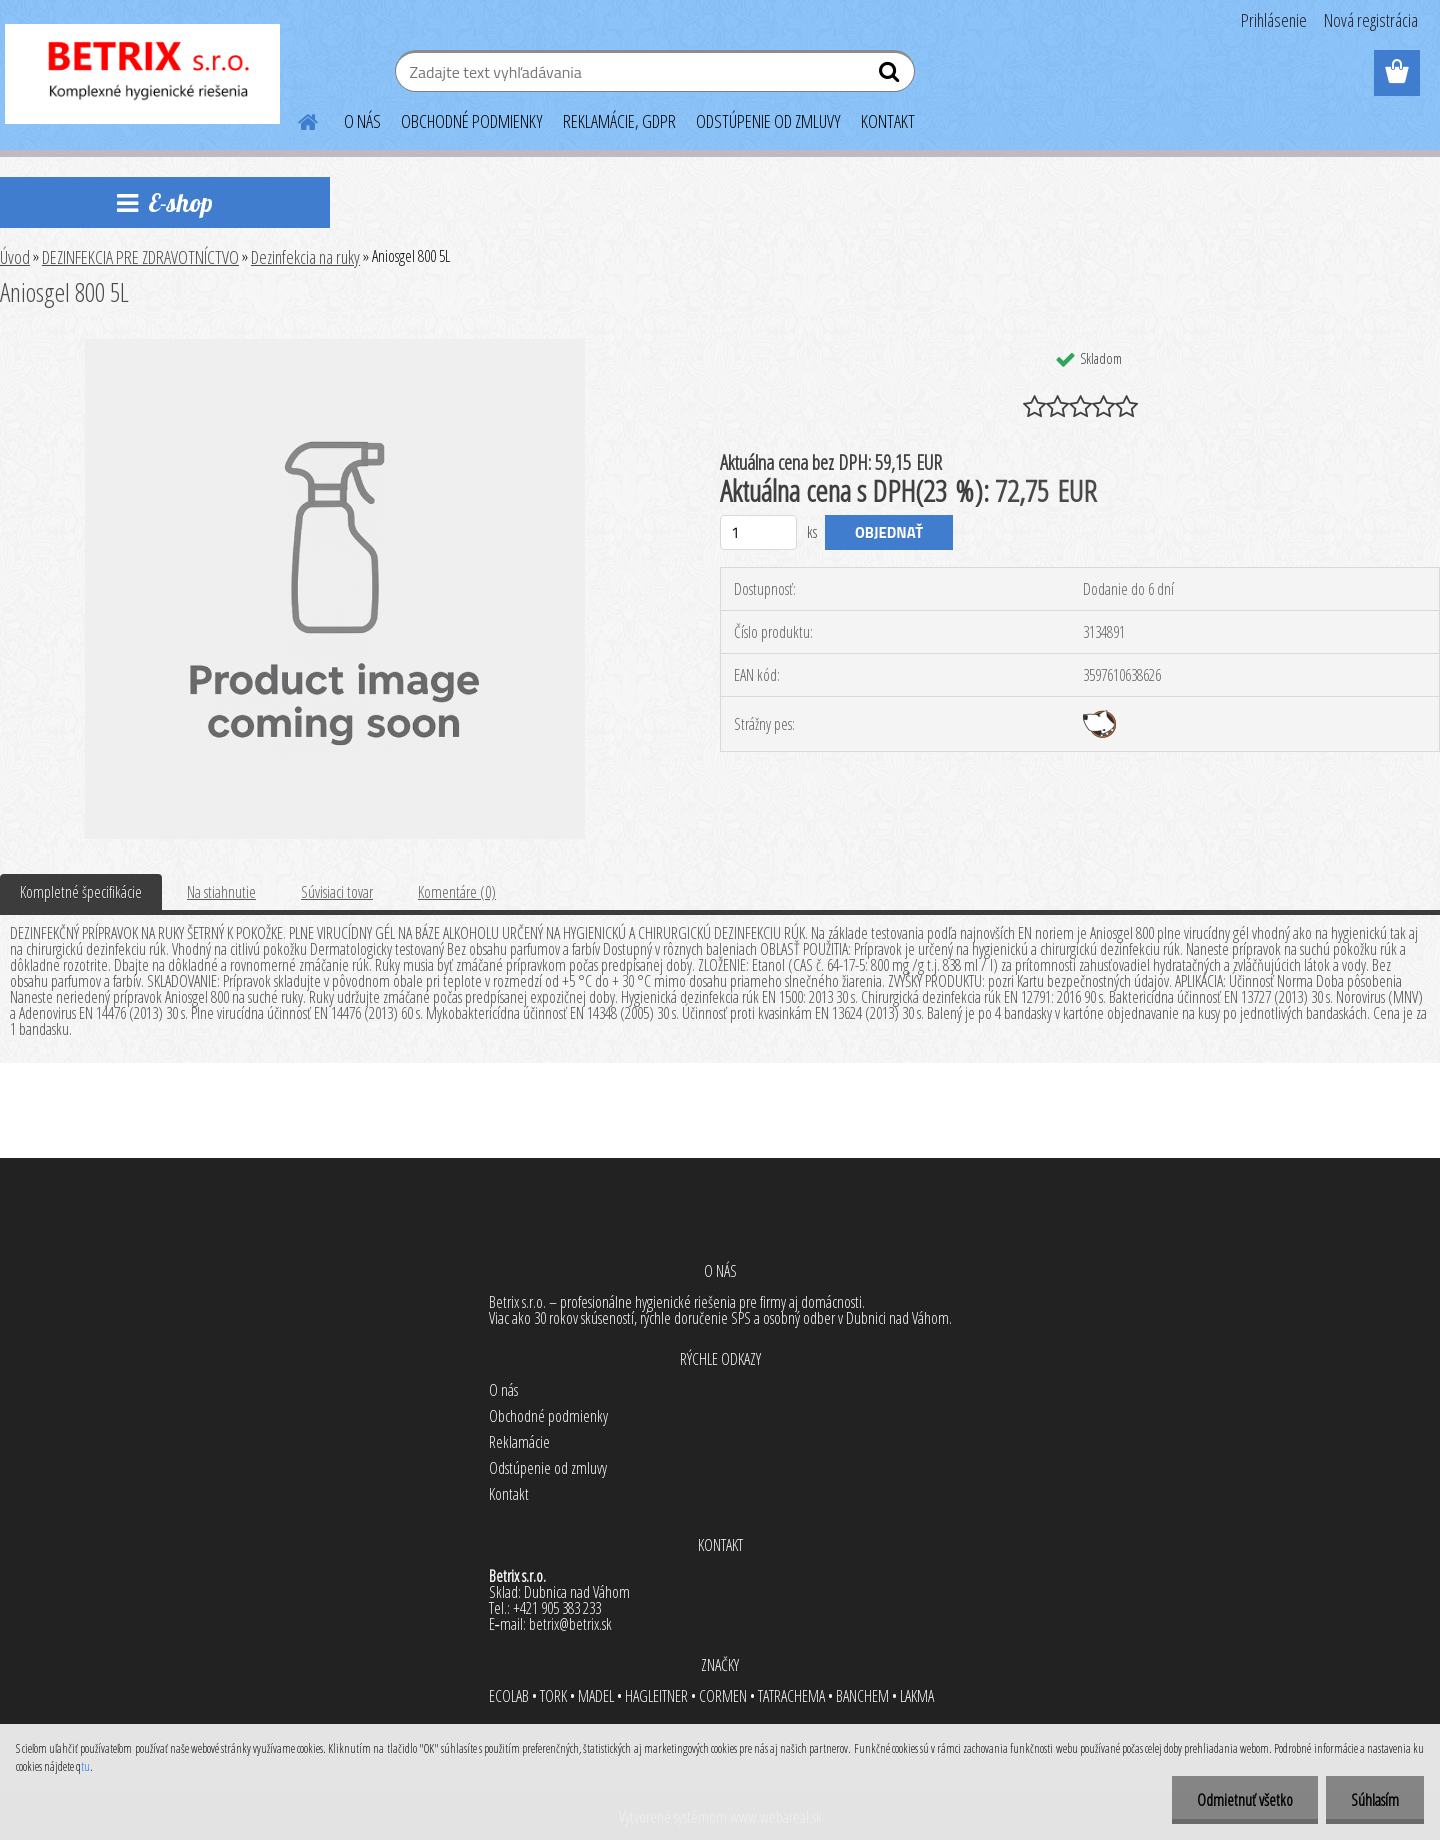  I want to click on Reklamácie, so click(519, 1442).